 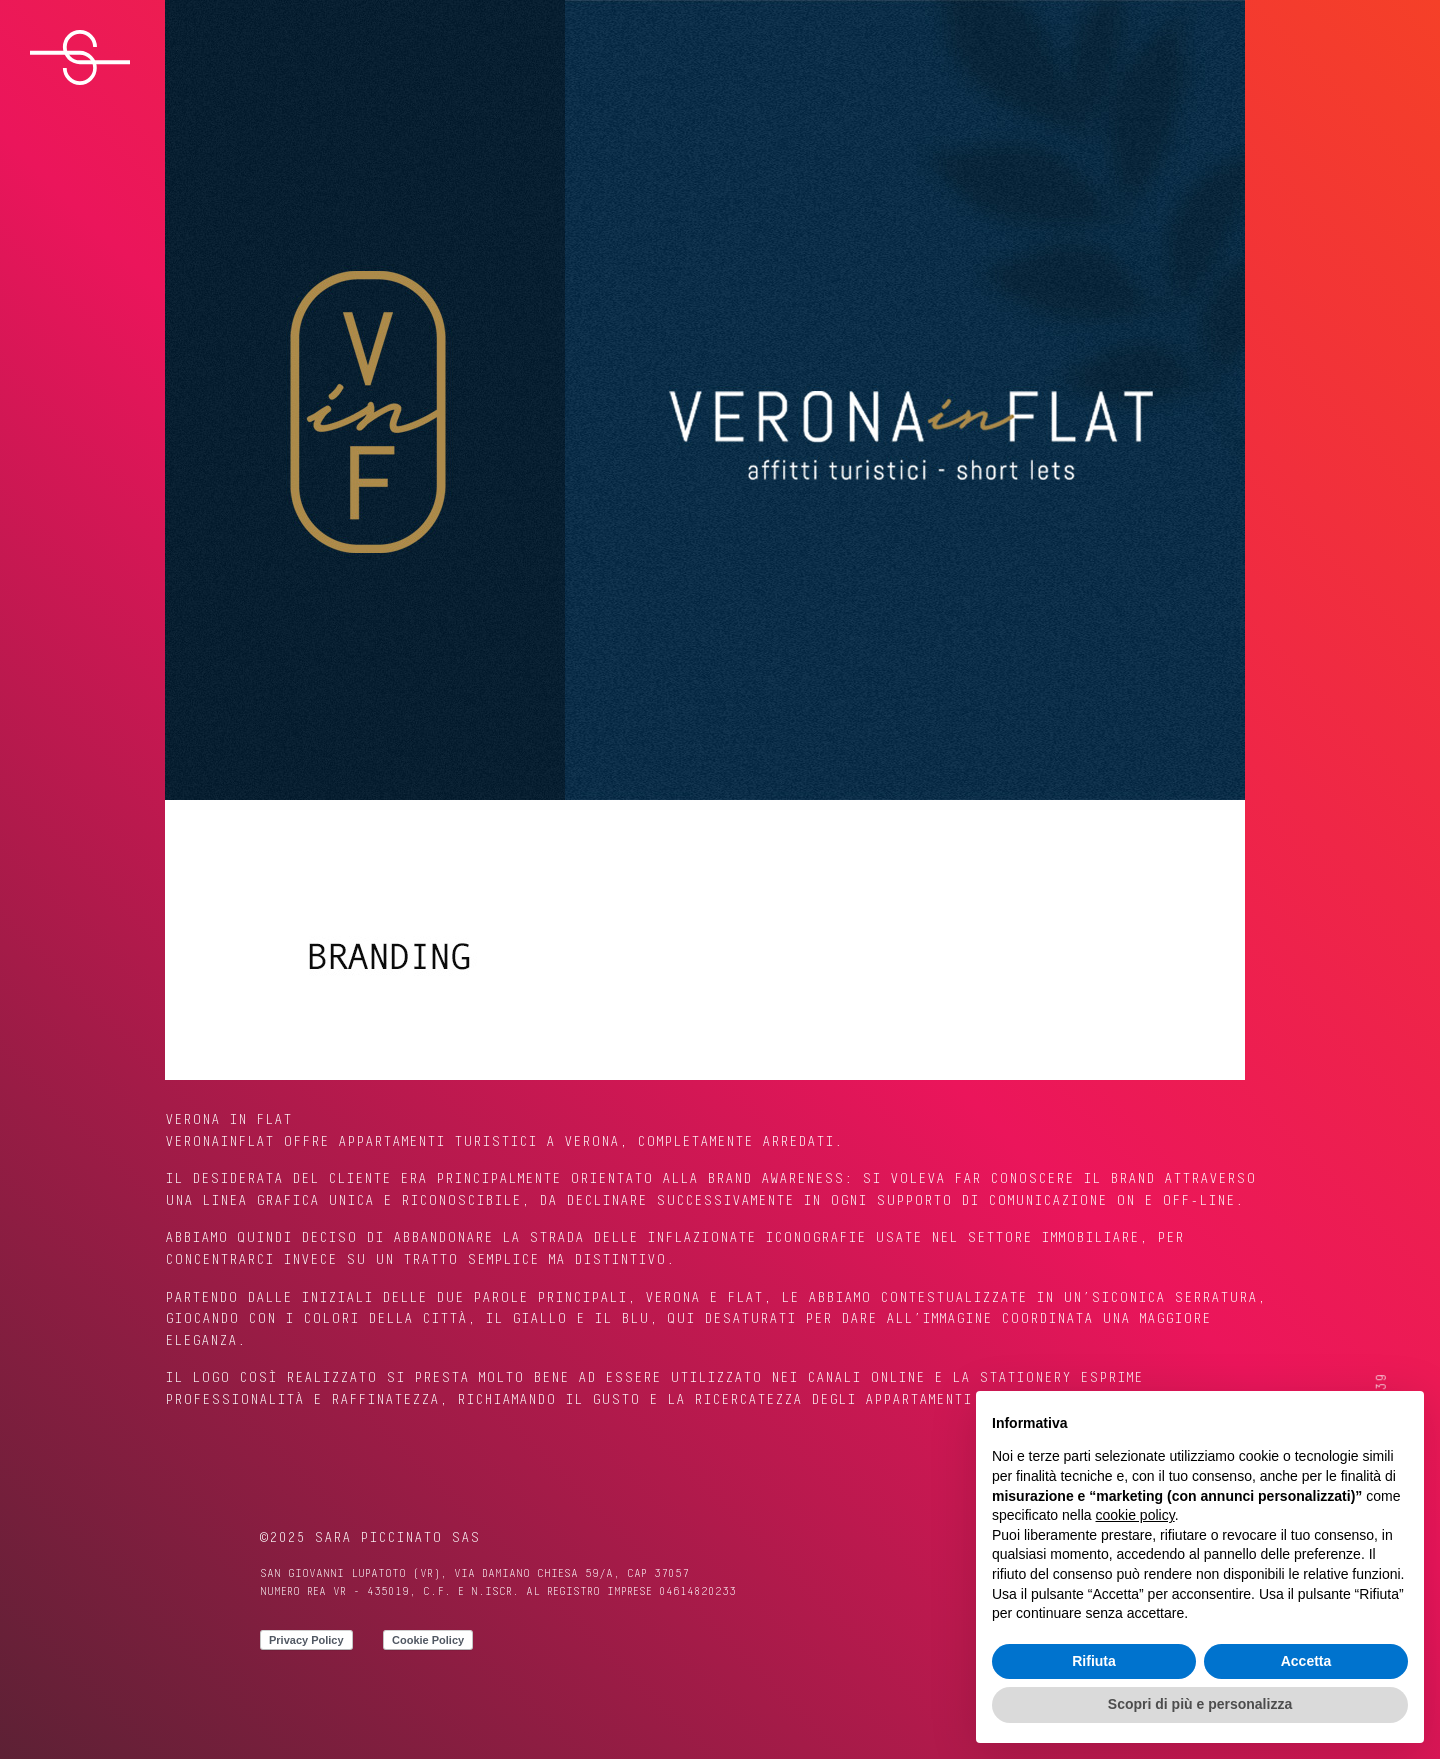 What do you see at coordinates (1135, 1515) in the screenshot?
I see `cookie policy [button]` at bounding box center [1135, 1515].